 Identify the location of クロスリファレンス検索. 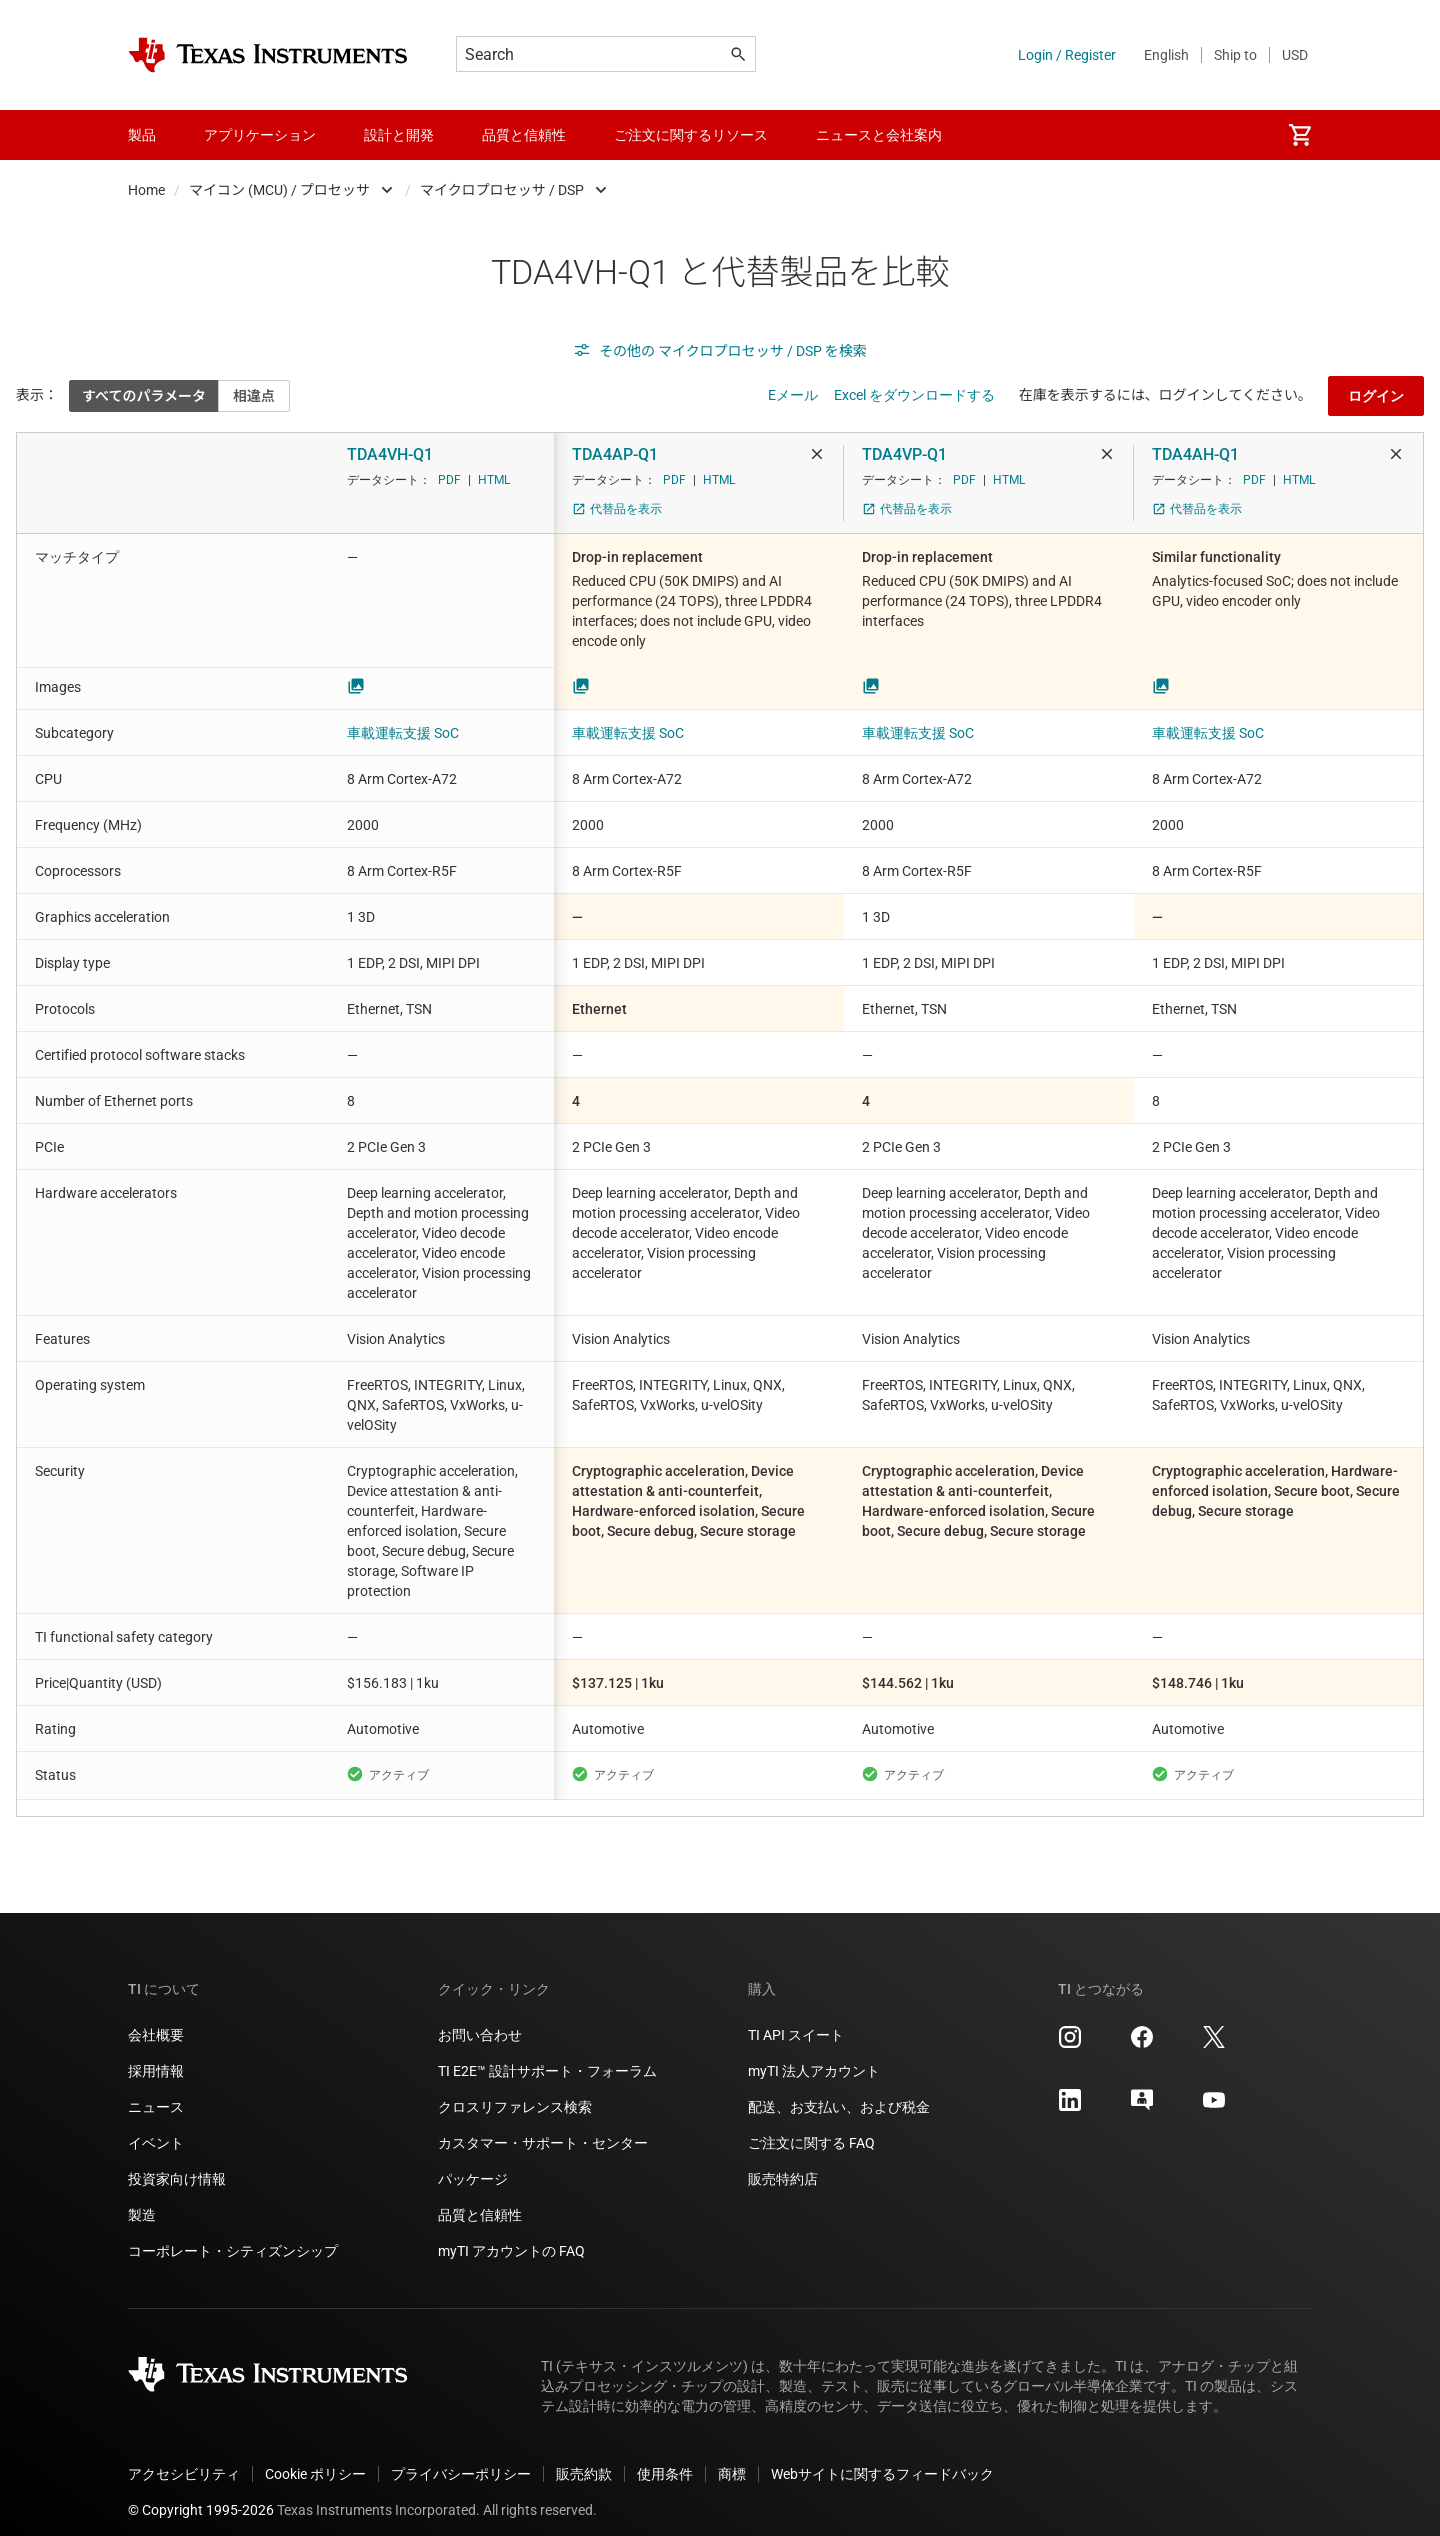
(515, 2091).